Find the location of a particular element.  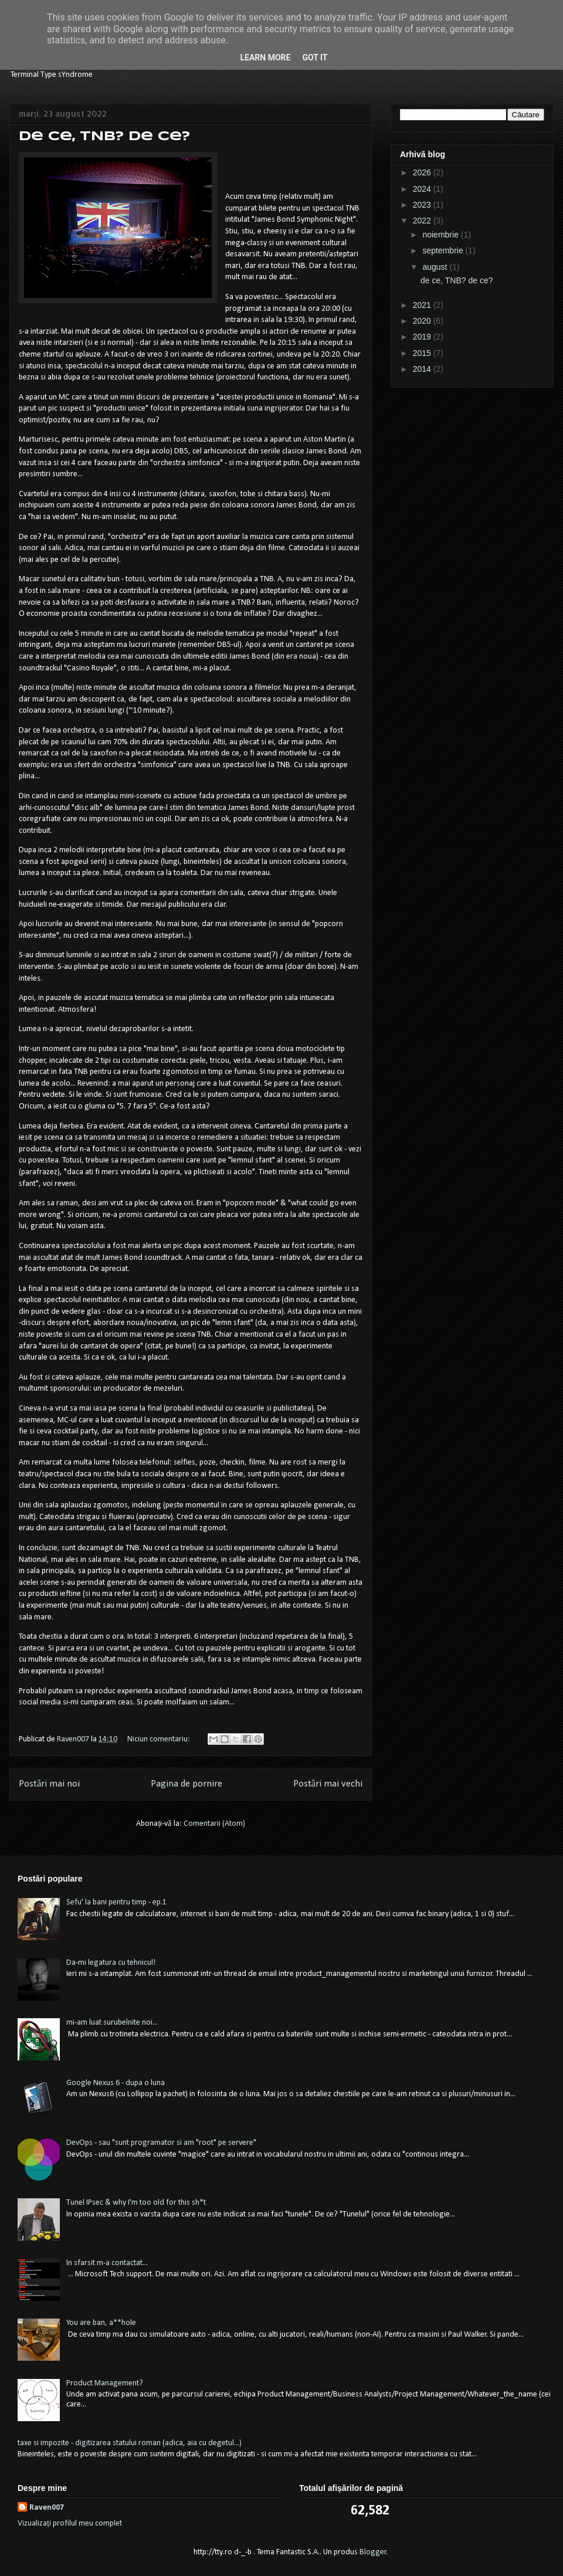

Pagina de pornire is located at coordinates (186, 1784).